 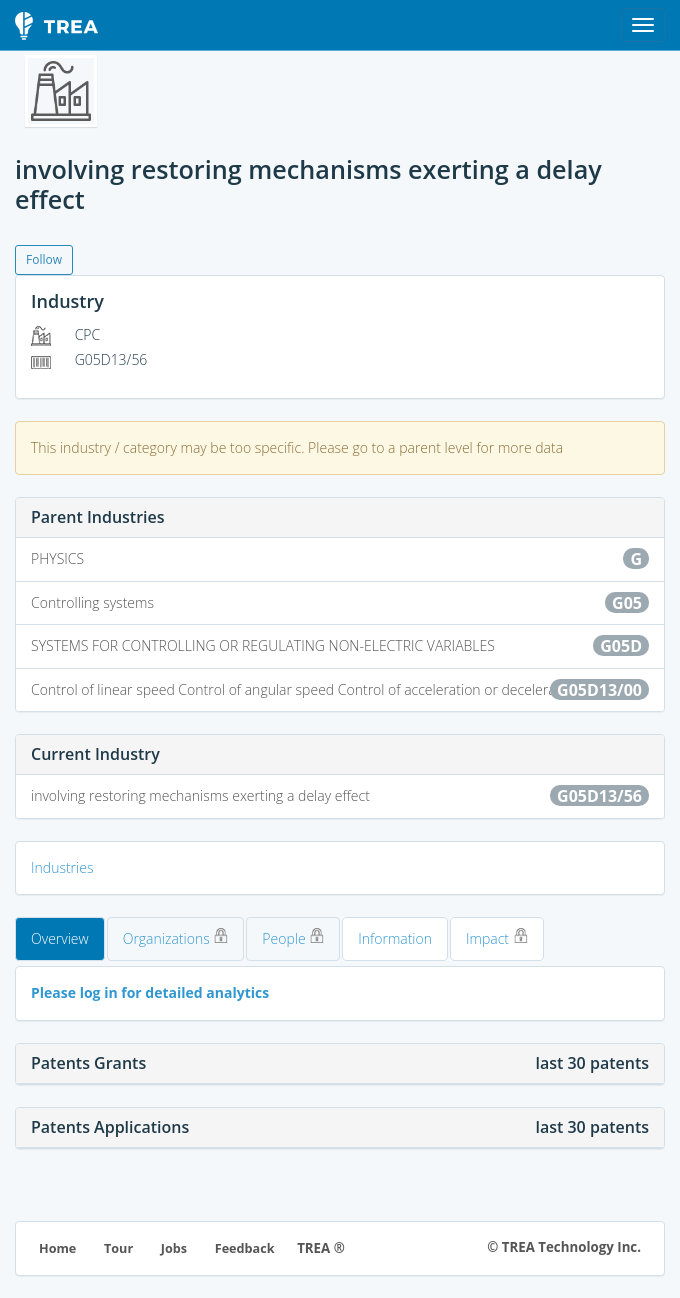 What do you see at coordinates (62, 867) in the screenshot?
I see `Industries` at bounding box center [62, 867].